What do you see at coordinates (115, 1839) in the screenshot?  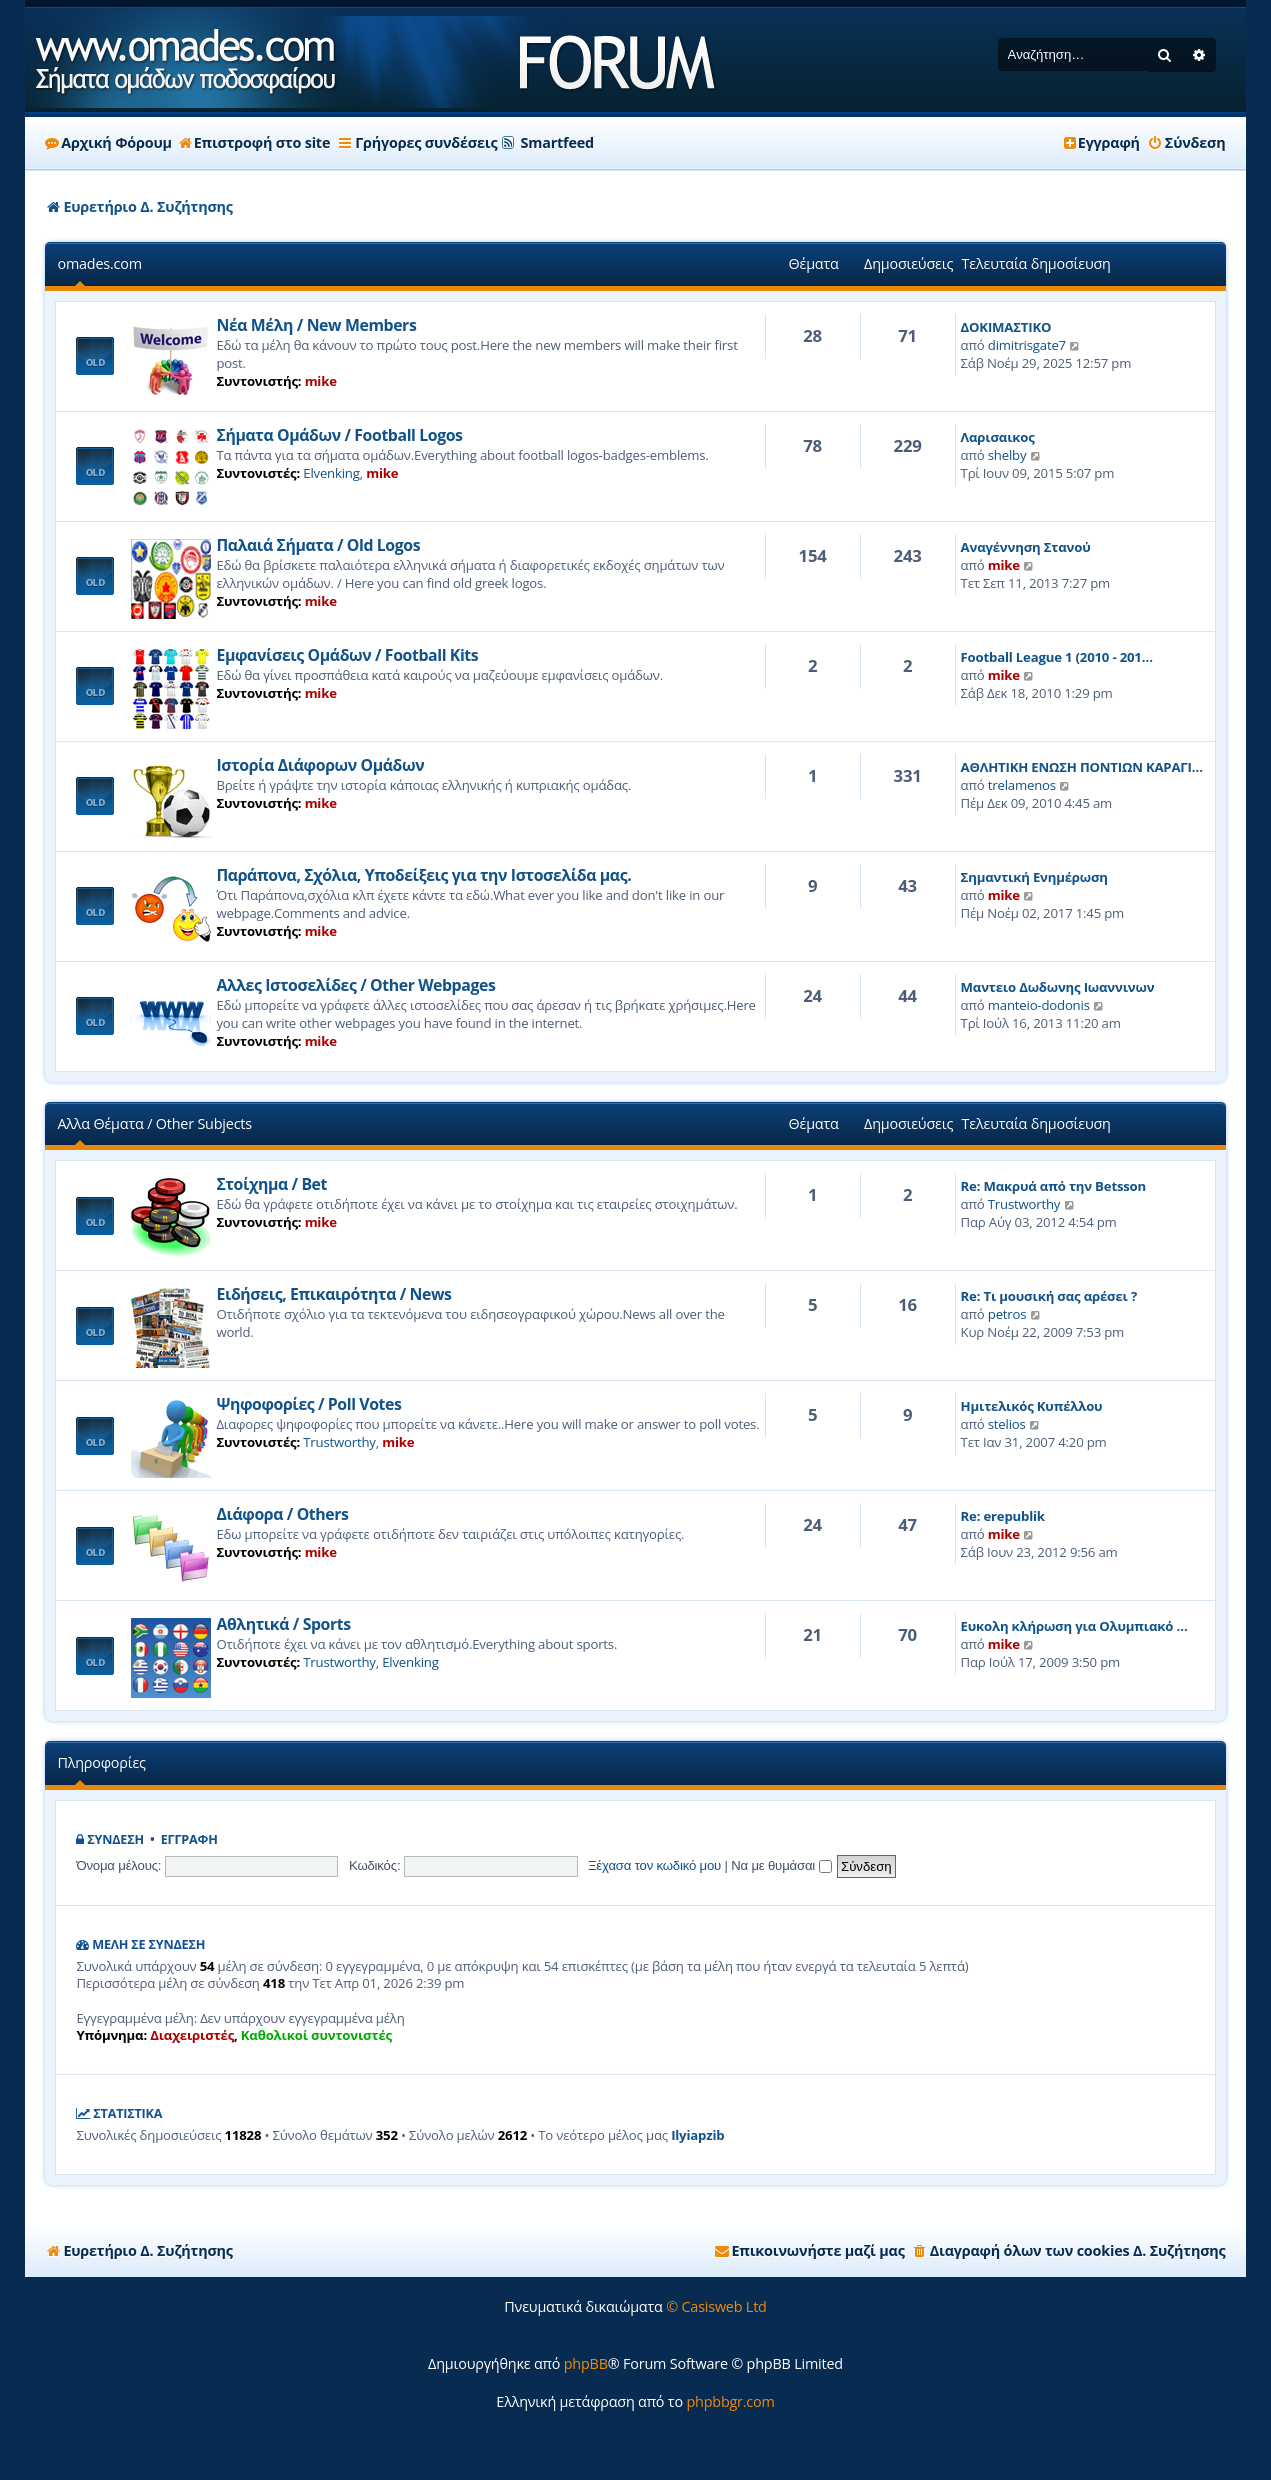 I see `Σύνδεση` at bounding box center [115, 1839].